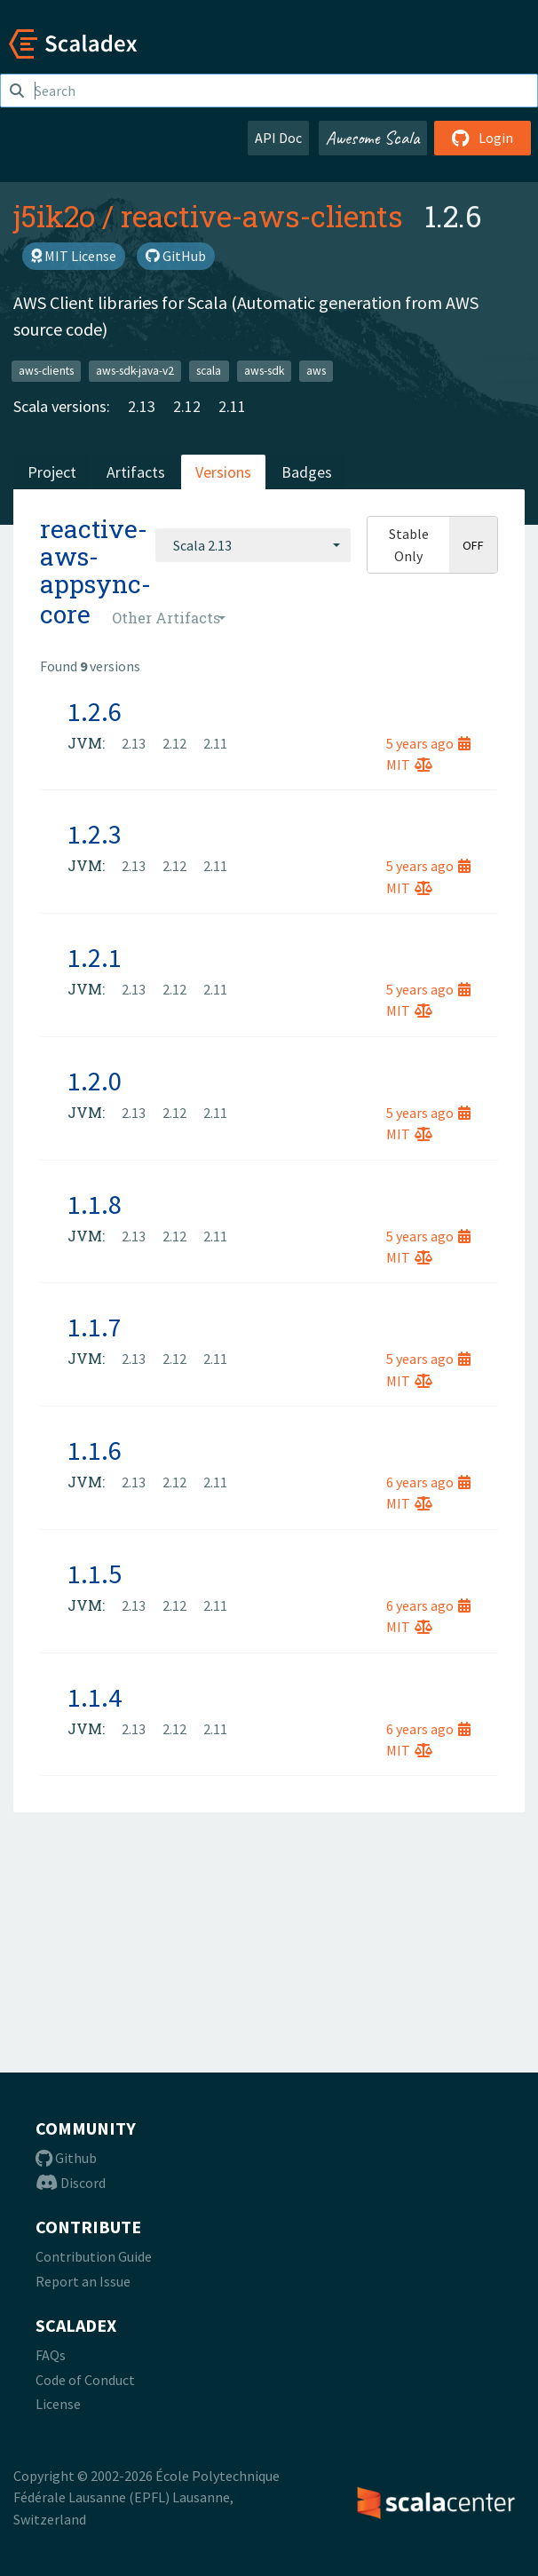 The width and height of the screenshot is (538, 2576). What do you see at coordinates (409, 764) in the screenshot?
I see `MIT` at bounding box center [409, 764].